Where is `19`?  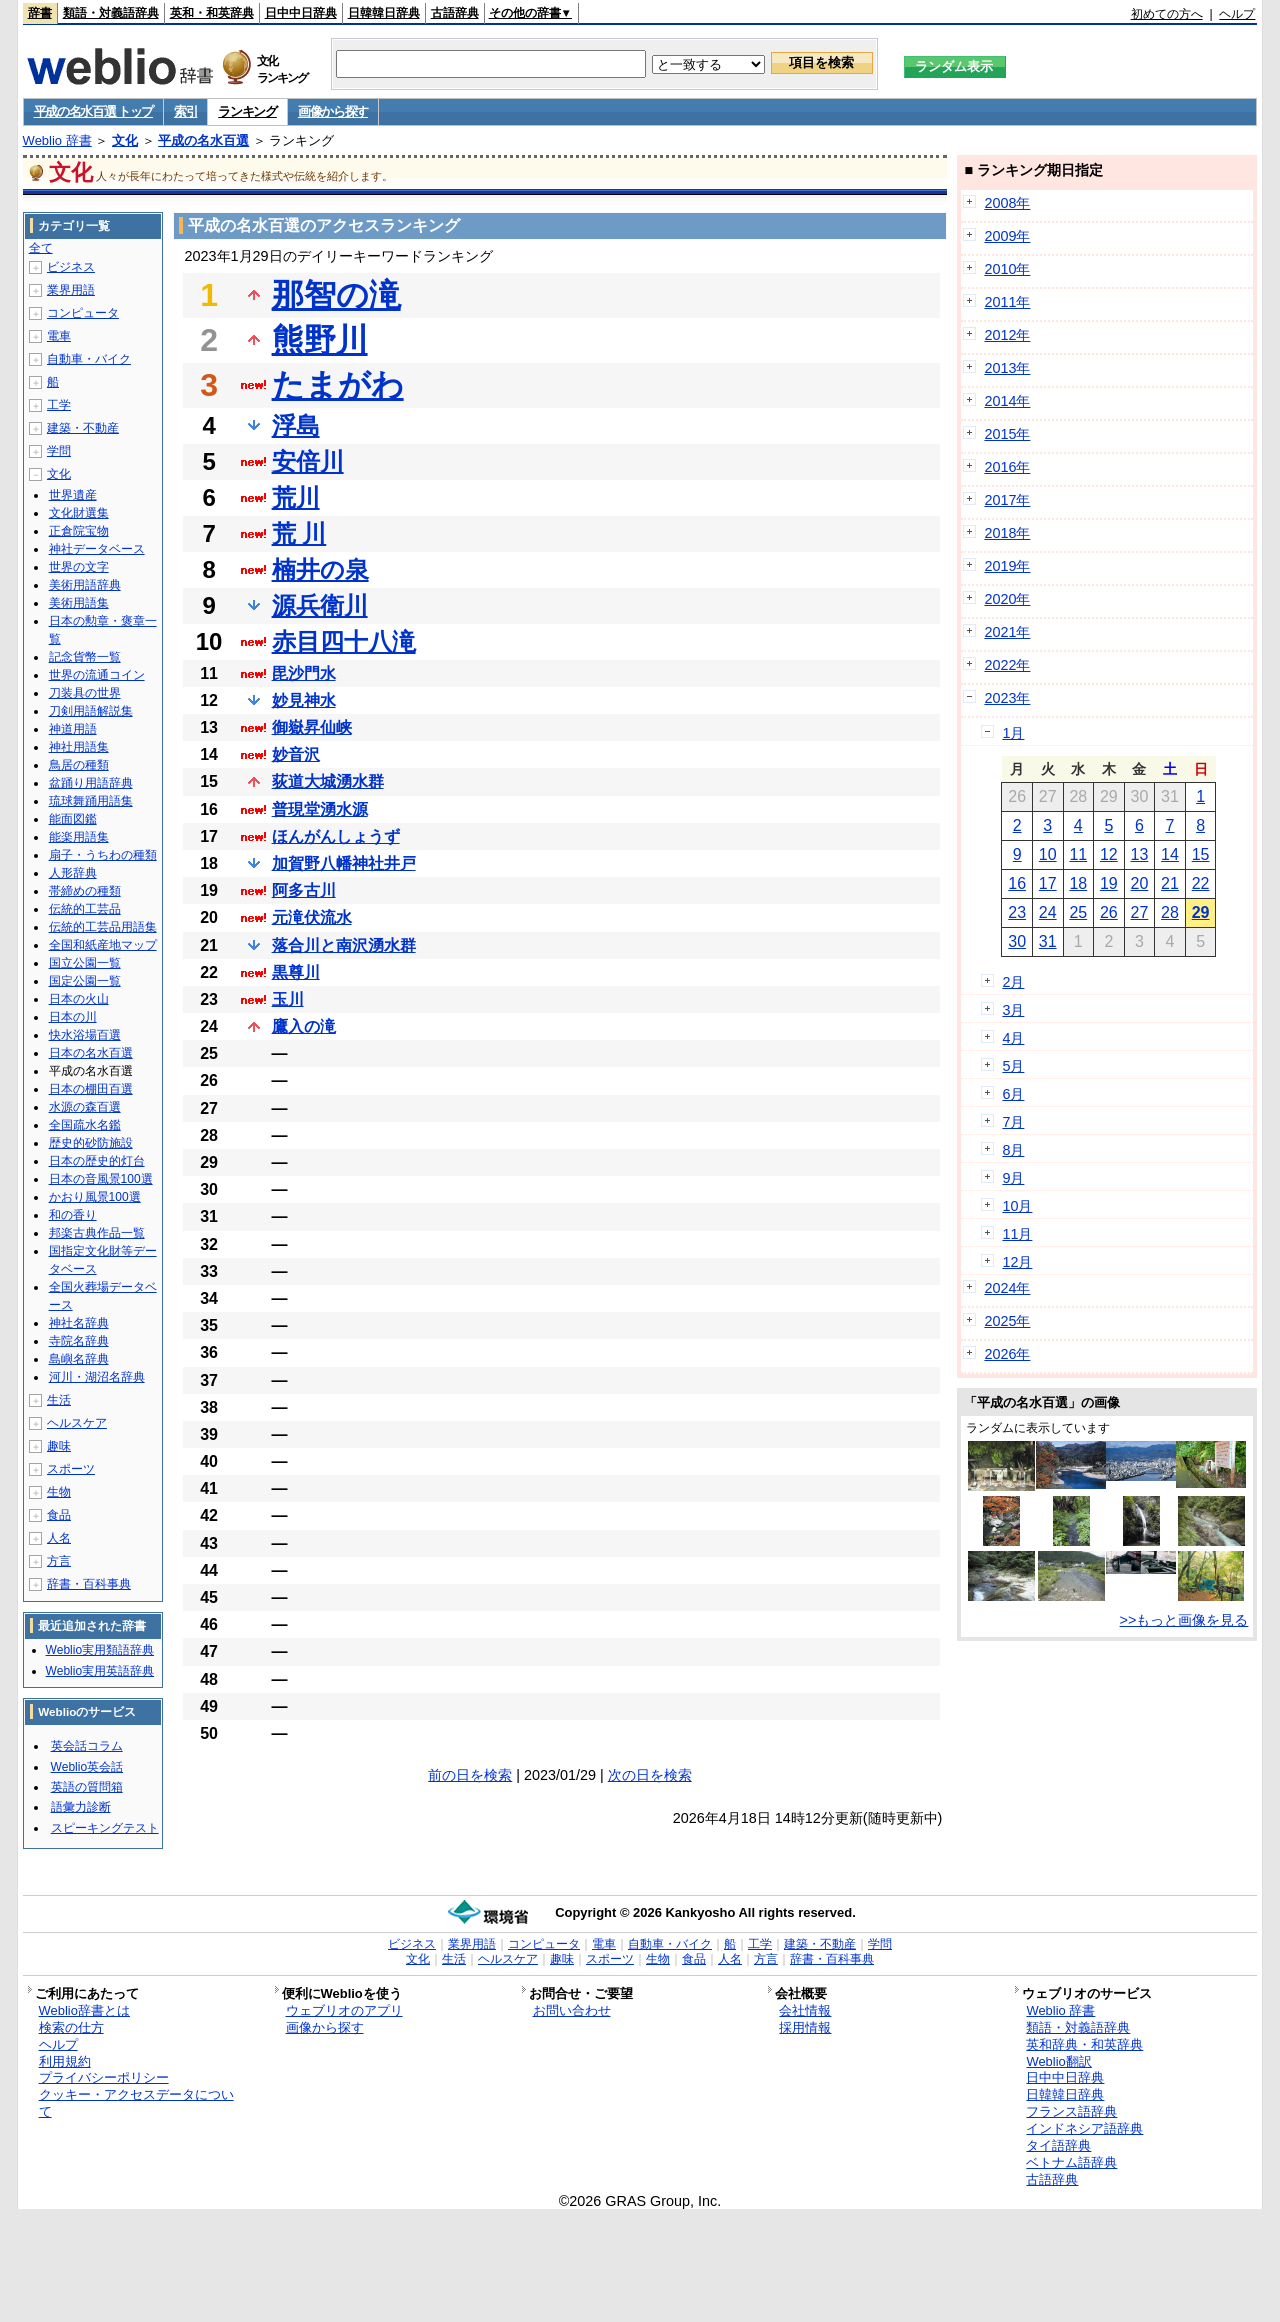
19 is located at coordinates (1109, 883).